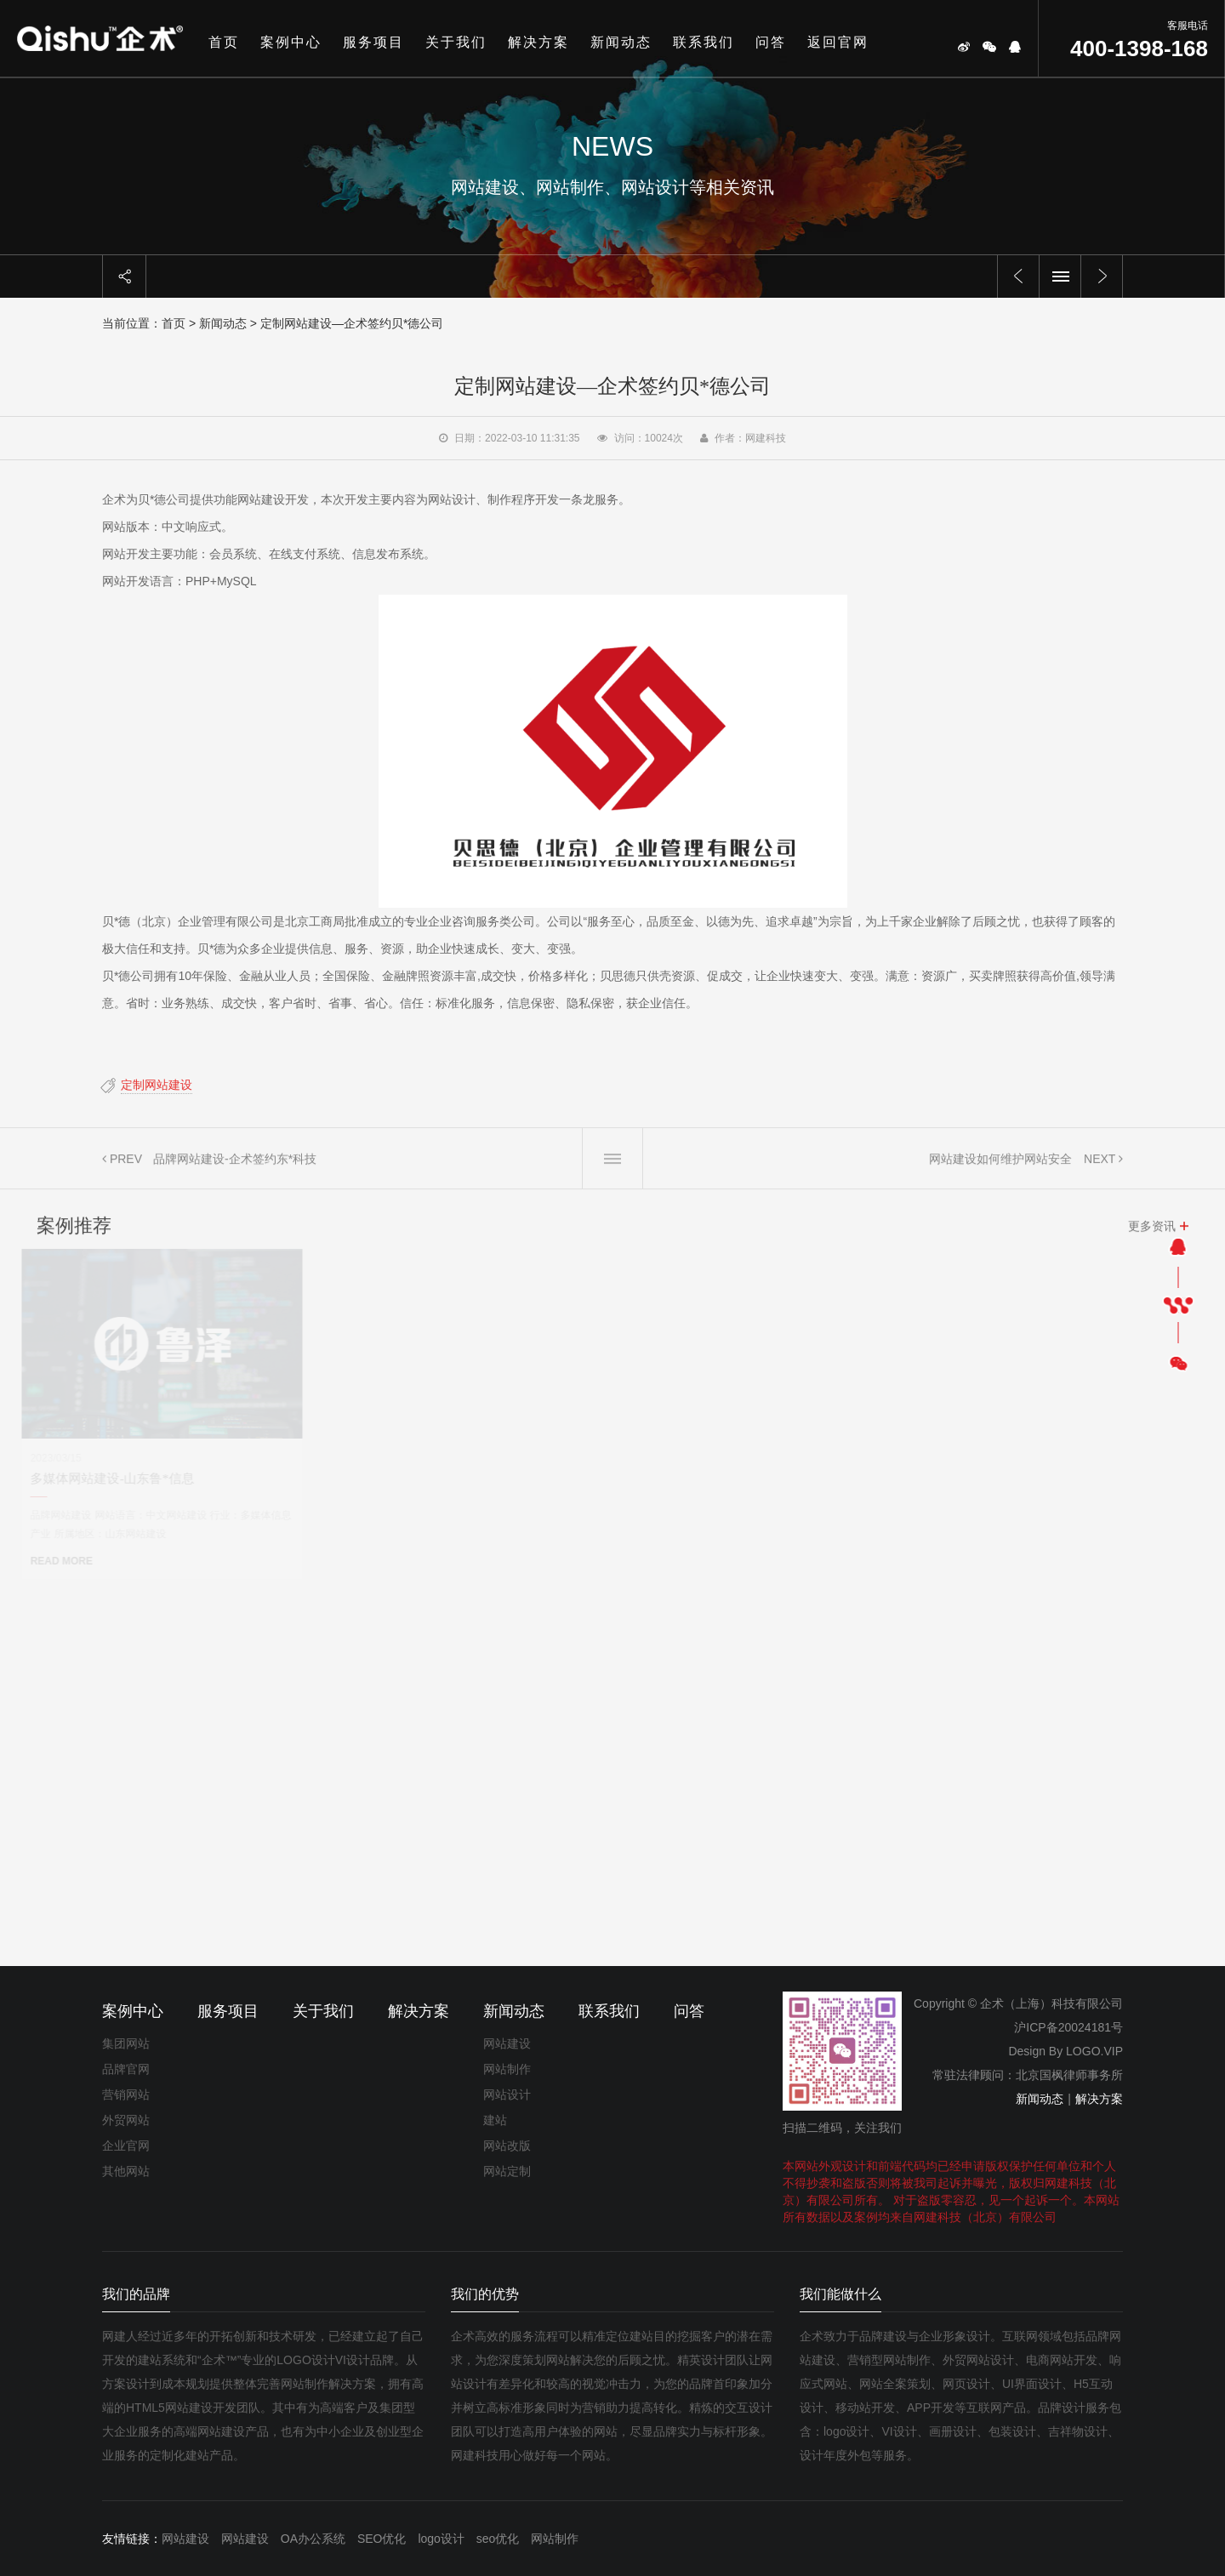  What do you see at coordinates (495, 2120) in the screenshot?
I see `建站` at bounding box center [495, 2120].